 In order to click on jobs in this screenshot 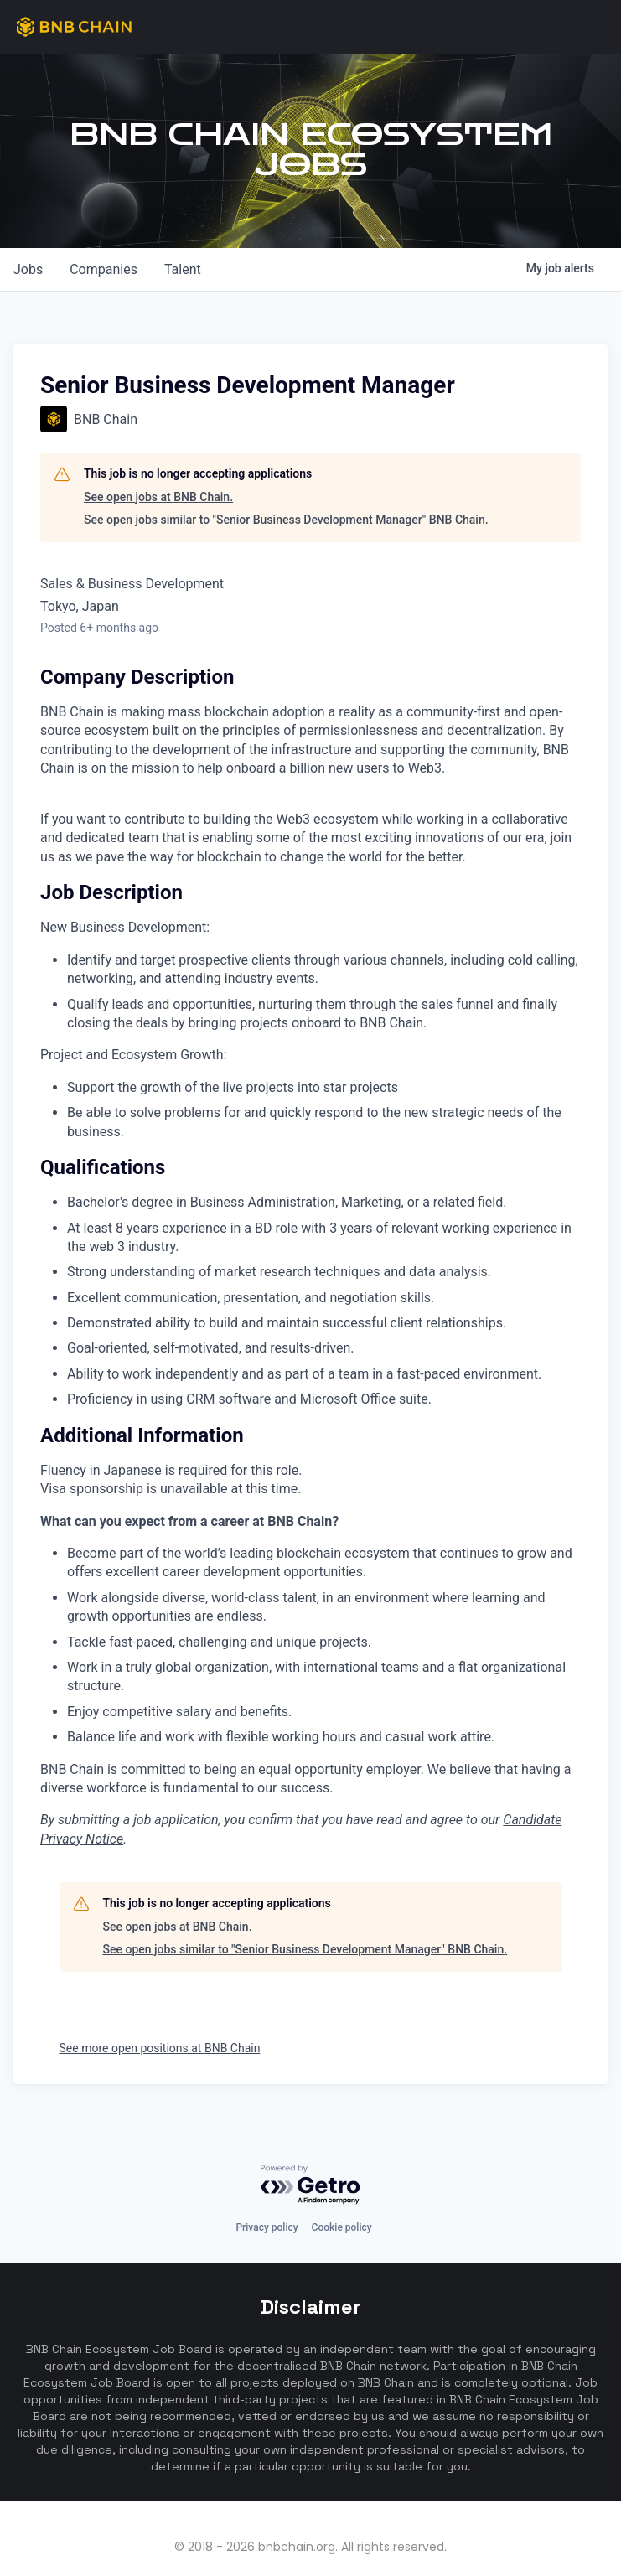, I will do `click(28, 269)`.